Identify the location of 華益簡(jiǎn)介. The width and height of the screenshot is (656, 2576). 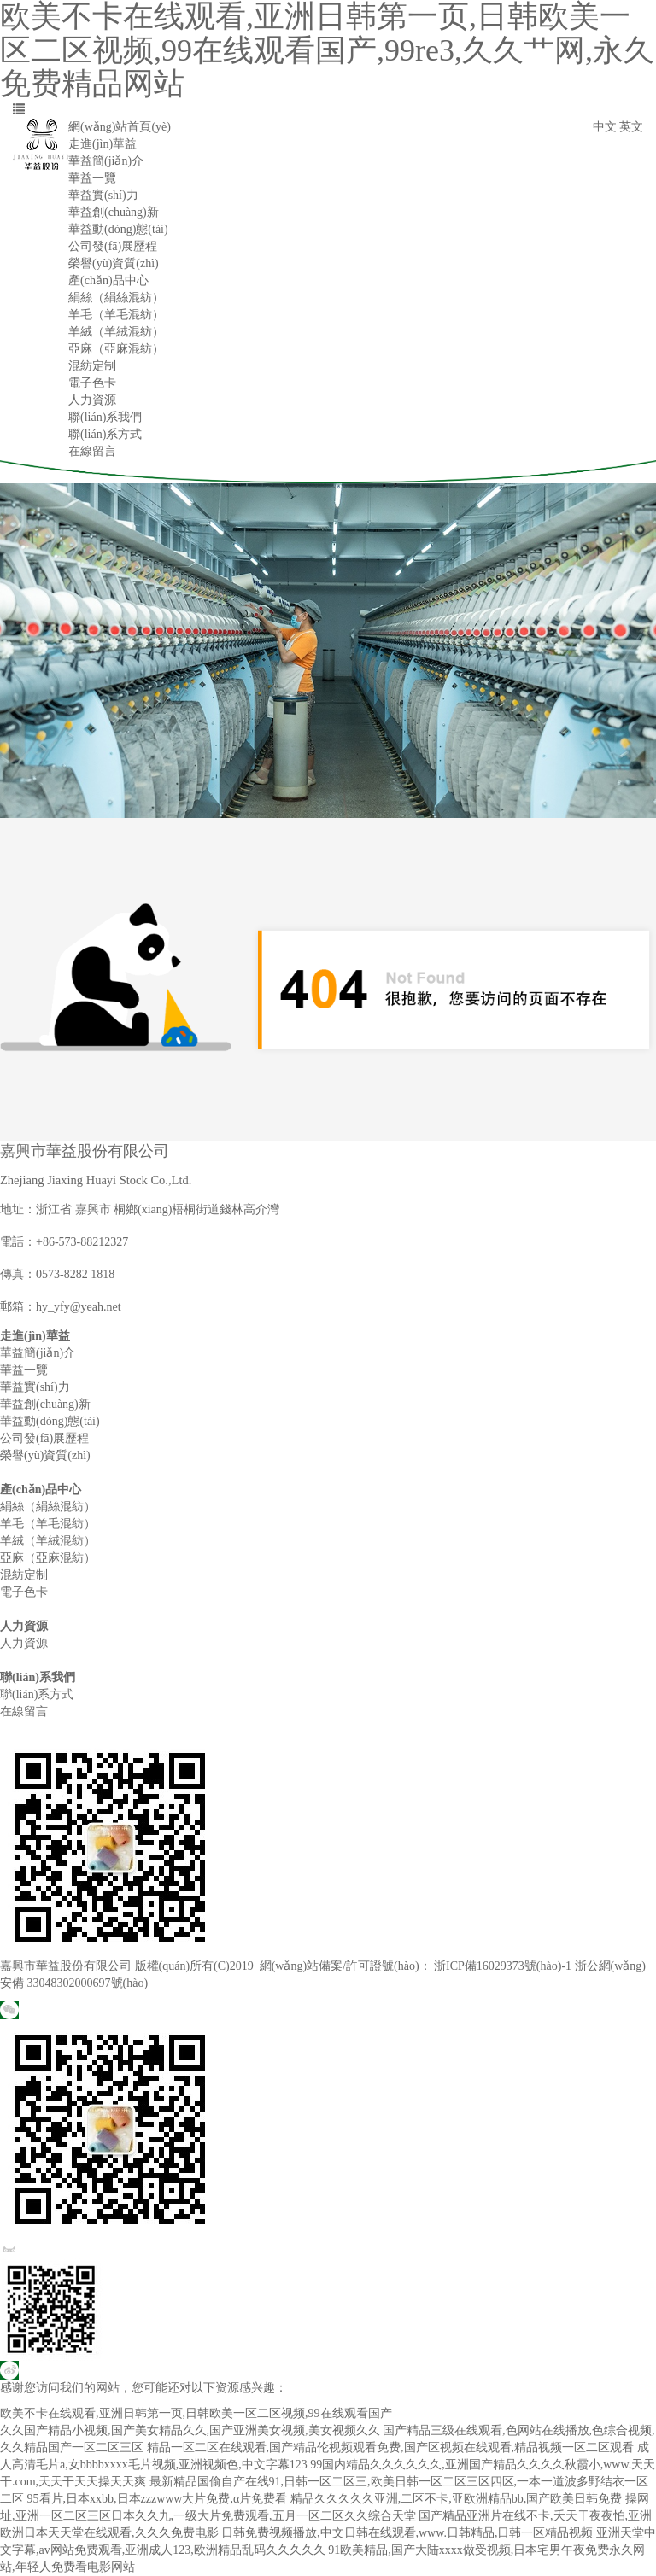
(106, 161).